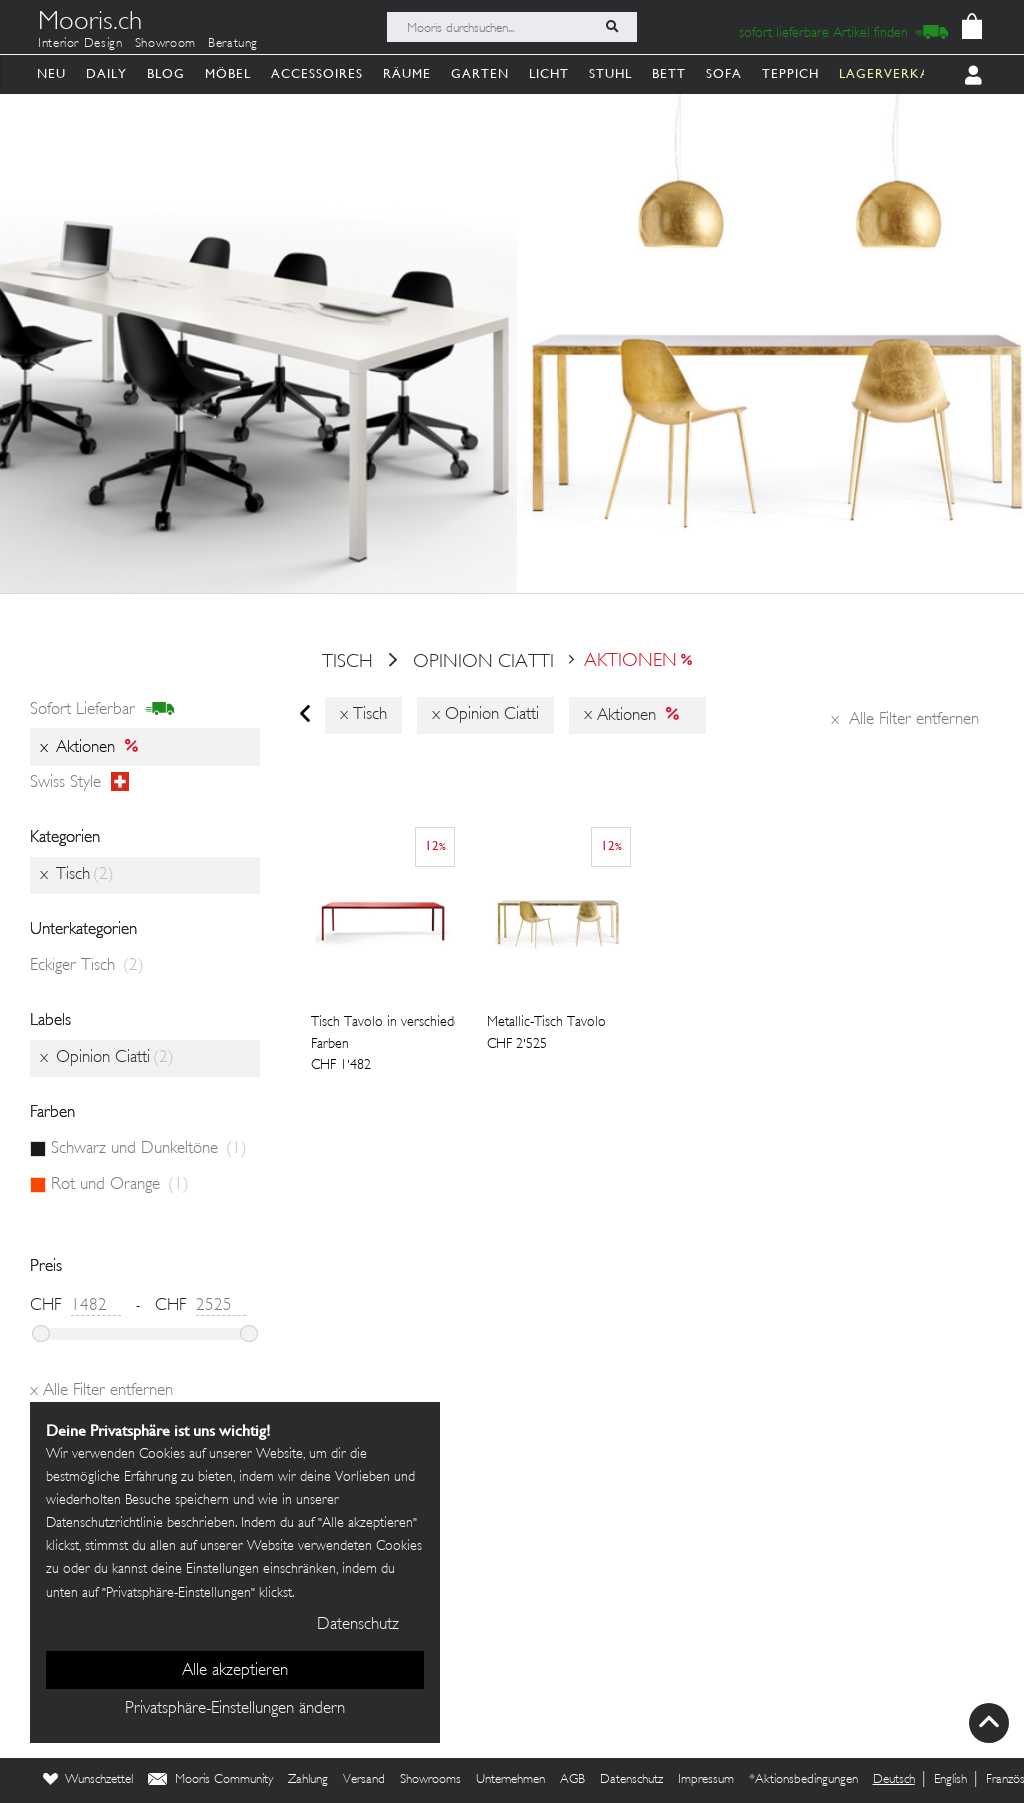 The height and width of the screenshot is (1803, 1024). What do you see at coordinates (669, 73) in the screenshot?
I see `Bett` at bounding box center [669, 73].